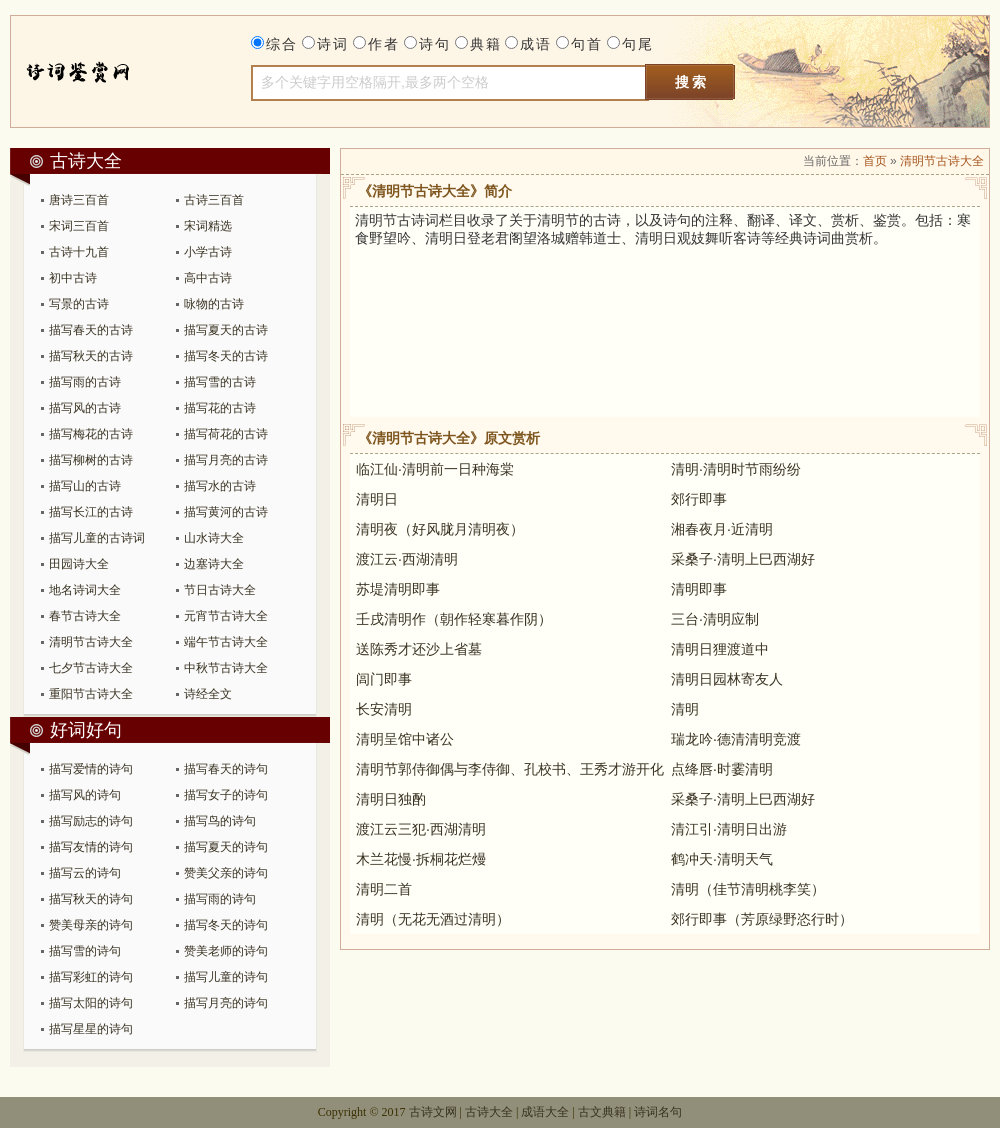 This screenshot has width=1000, height=1128. What do you see at coordinates (435, 469) in the screenshot?
I see `临江仙·清明前一日种海棠` at bounding box center [435, 469].